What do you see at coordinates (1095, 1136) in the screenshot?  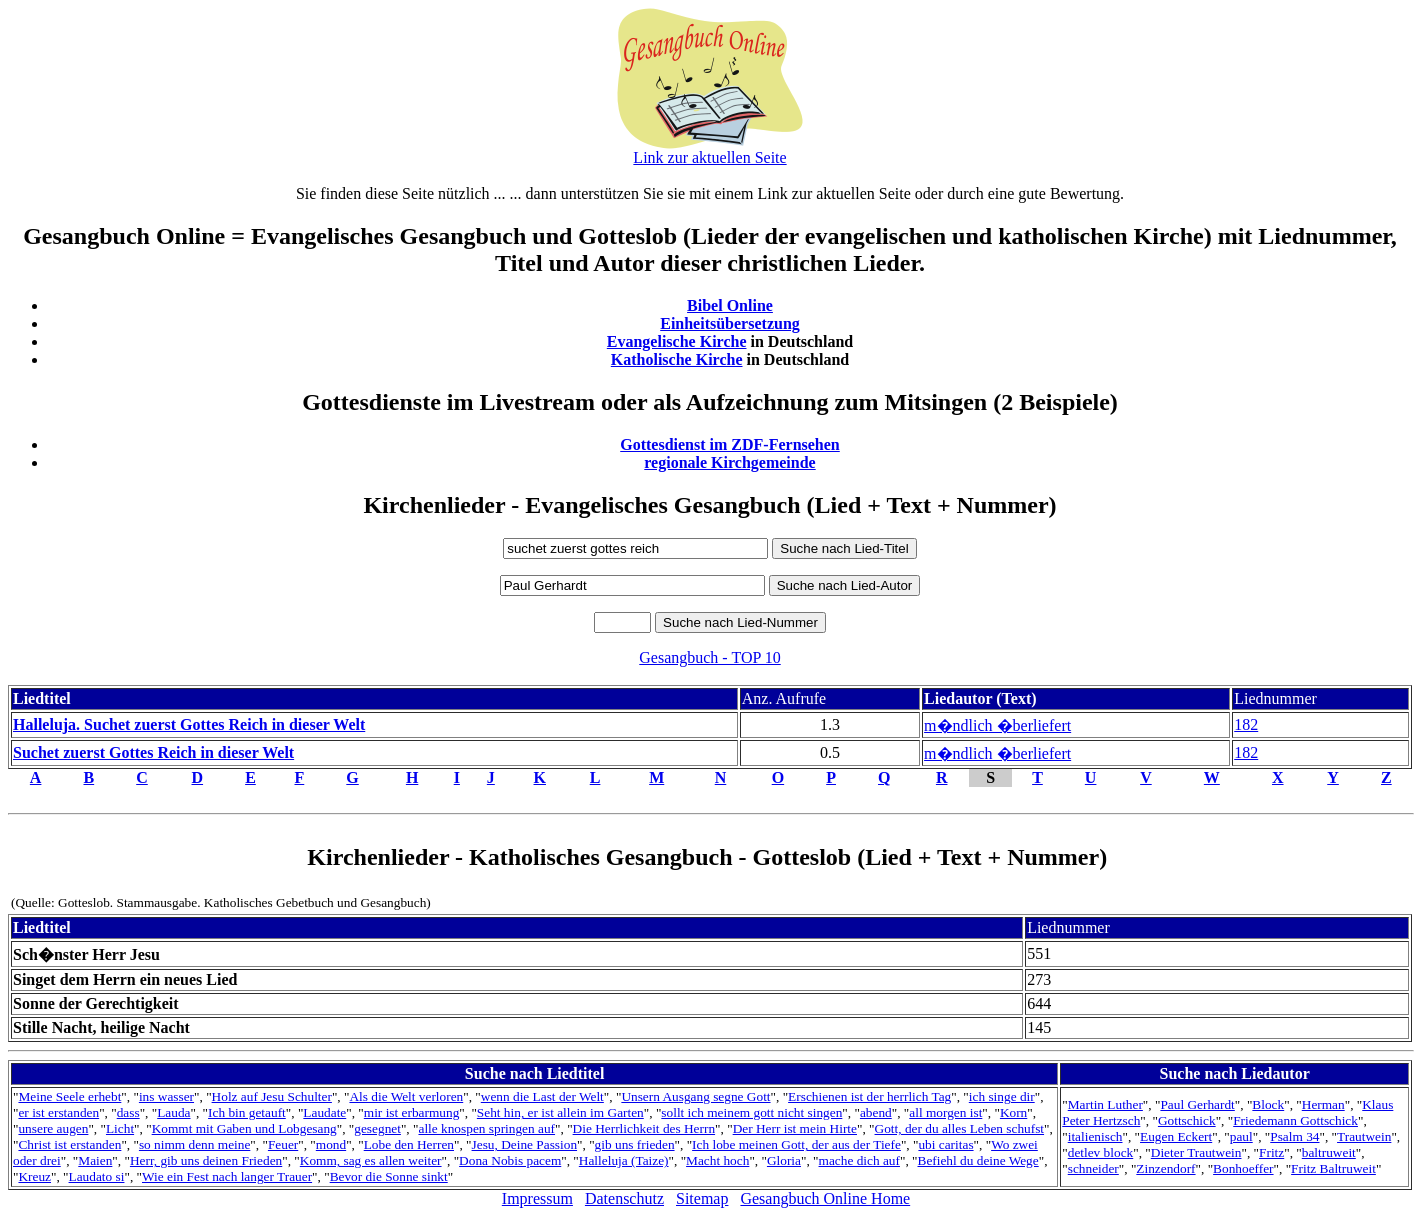 I see `italienisch` at bounding box center [1095, 1136].